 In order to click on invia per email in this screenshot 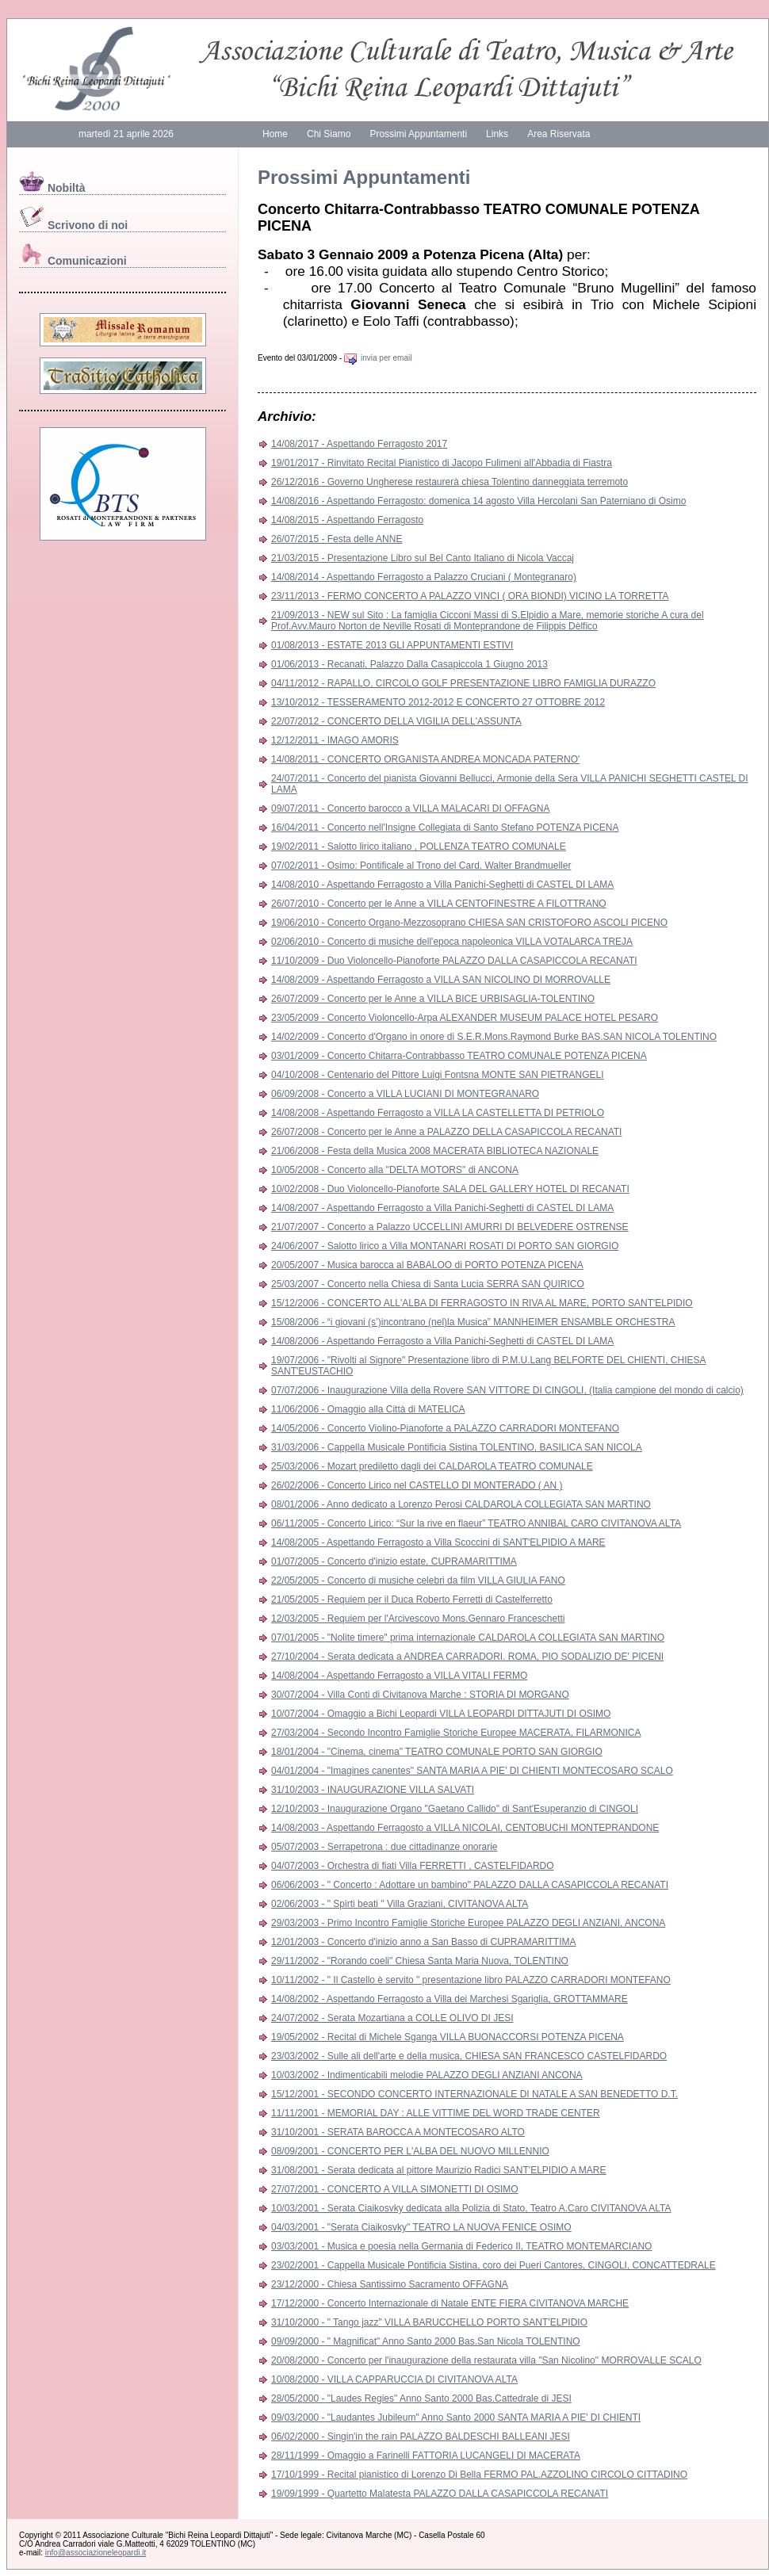, I will do `click(377, 358)`.